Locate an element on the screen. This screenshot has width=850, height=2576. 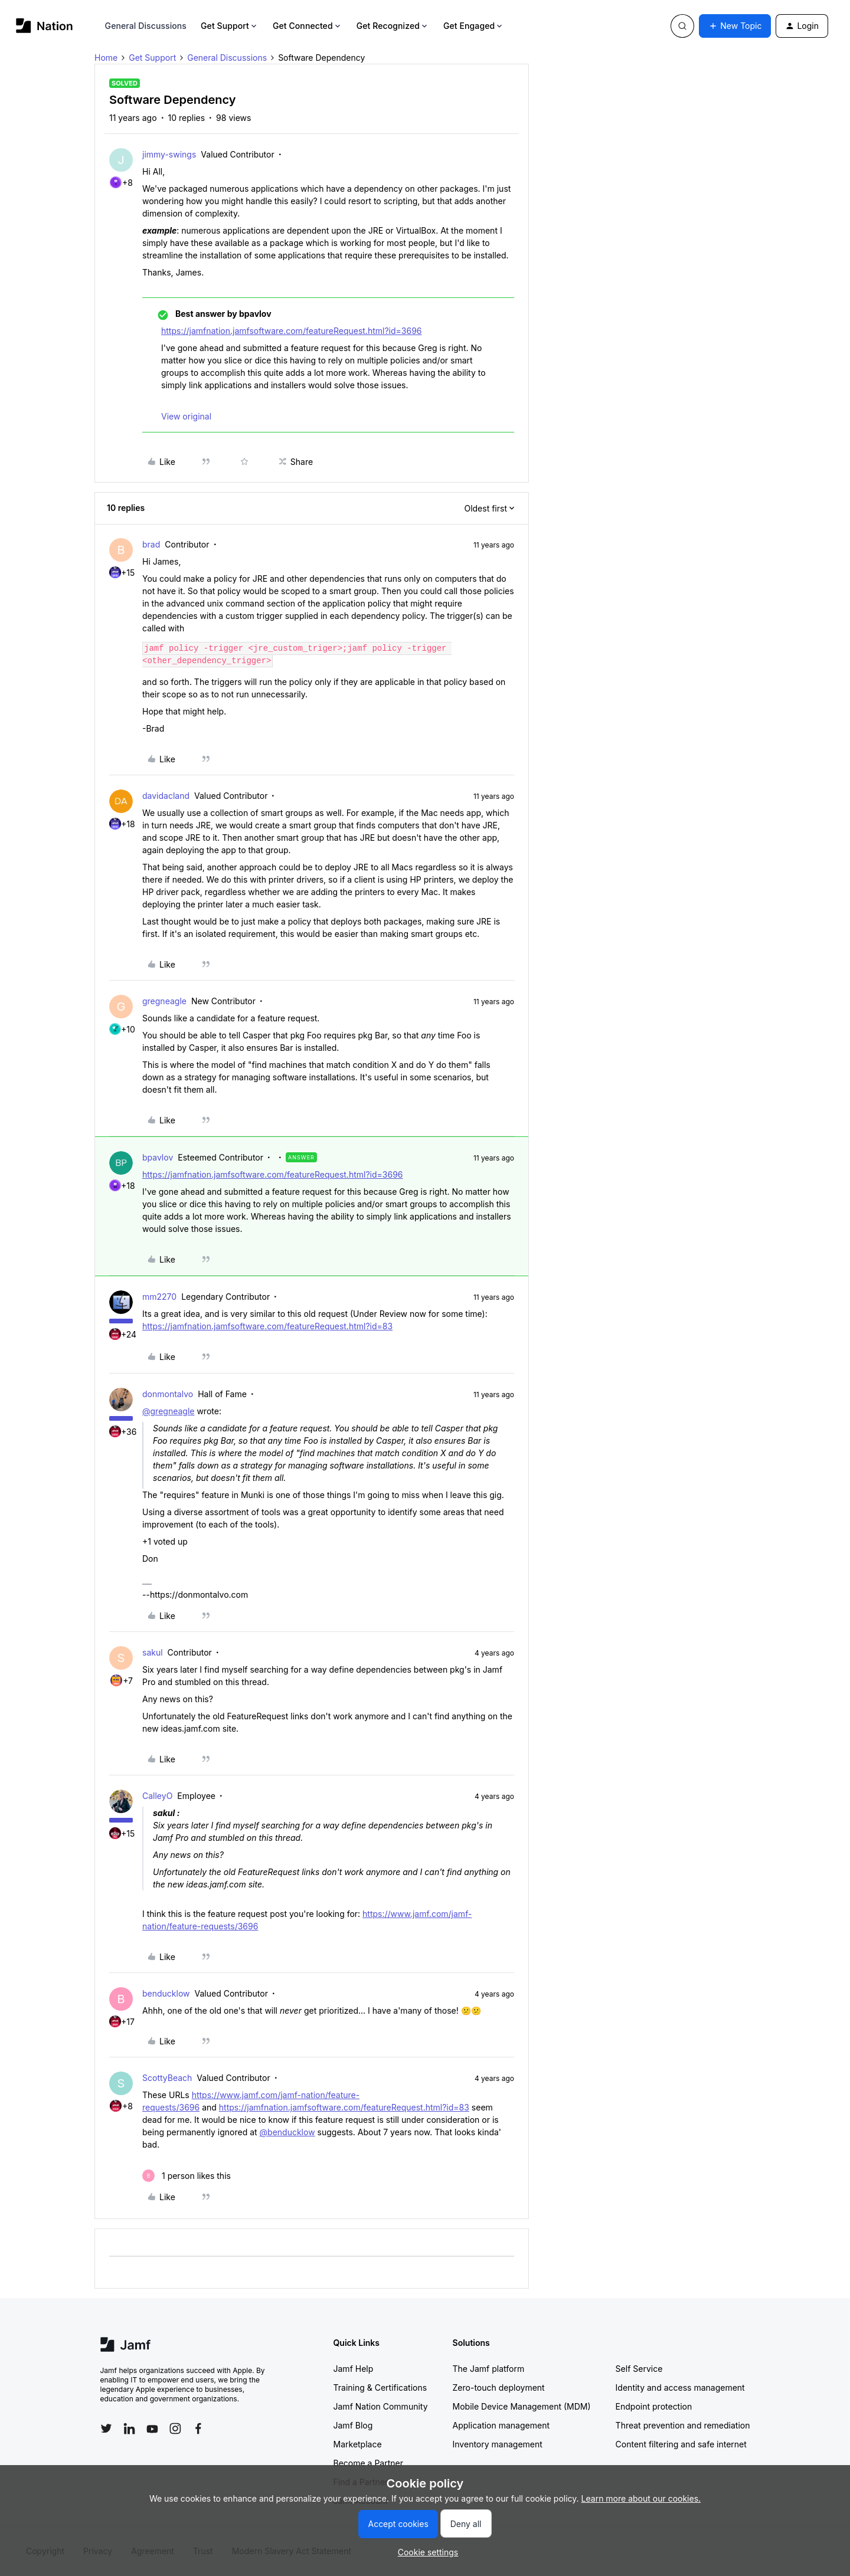
https://jamfnation.jamfsoftware.com/featureRequest.html?id=3696 is located at coordinates (291, 331).